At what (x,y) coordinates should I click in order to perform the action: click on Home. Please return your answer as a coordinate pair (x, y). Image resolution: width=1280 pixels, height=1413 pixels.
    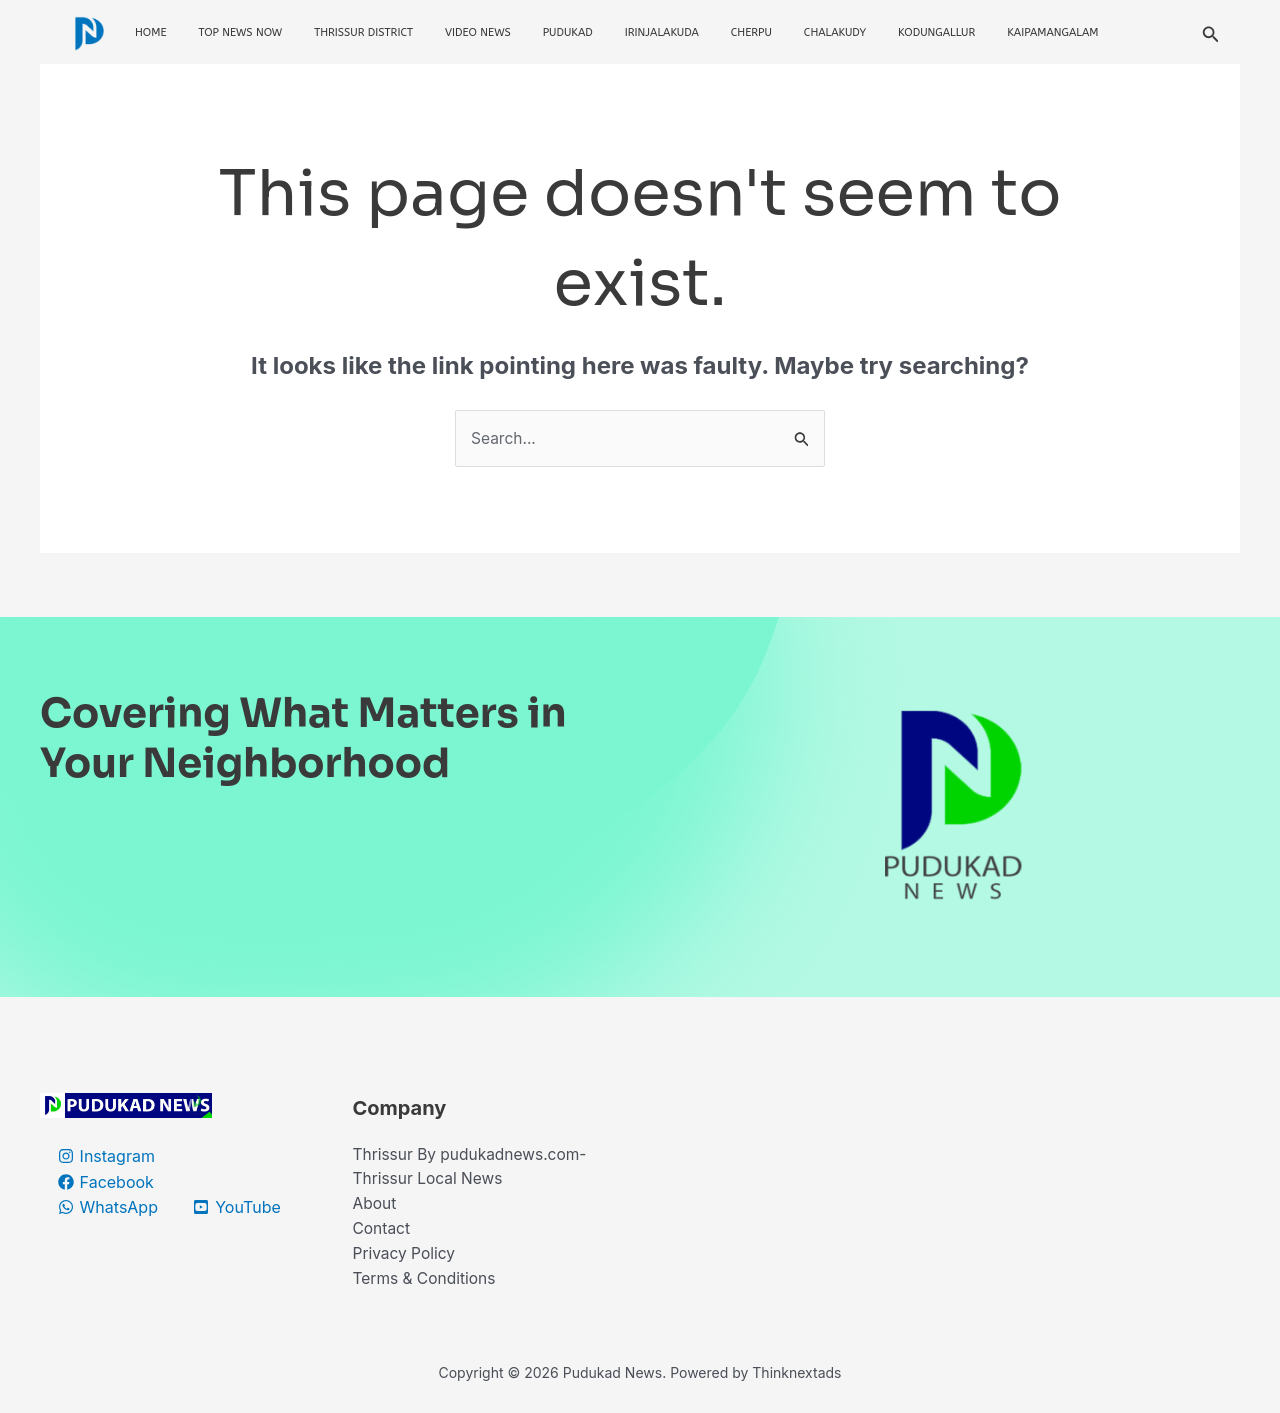
    Looking at the image, I should click on (151, 32).